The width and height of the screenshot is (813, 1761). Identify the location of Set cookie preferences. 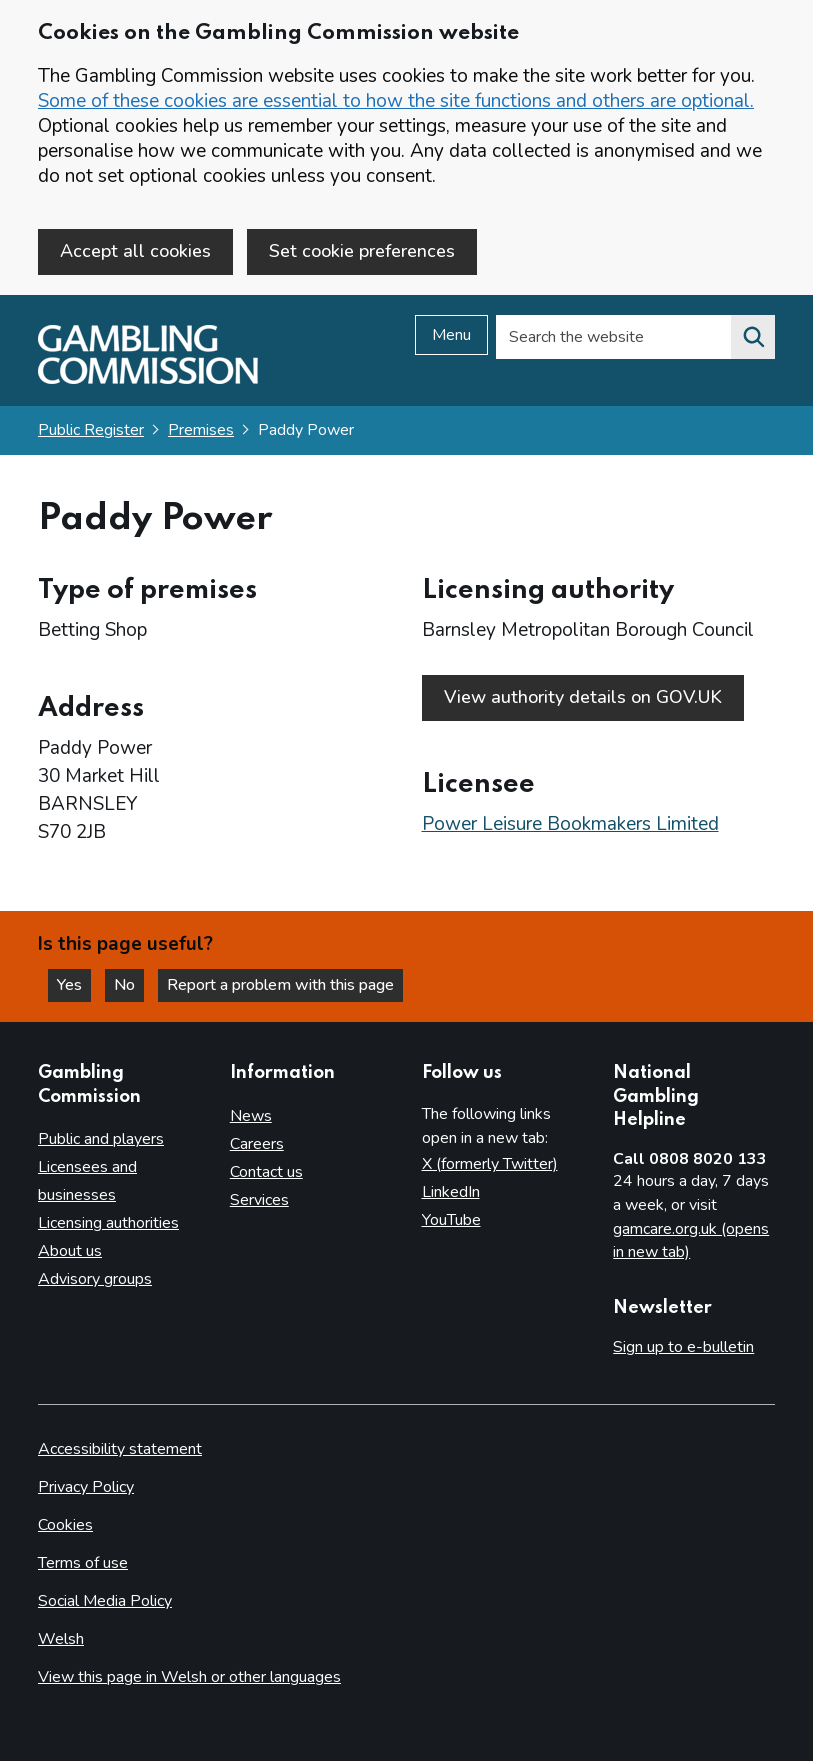
(362, 251).